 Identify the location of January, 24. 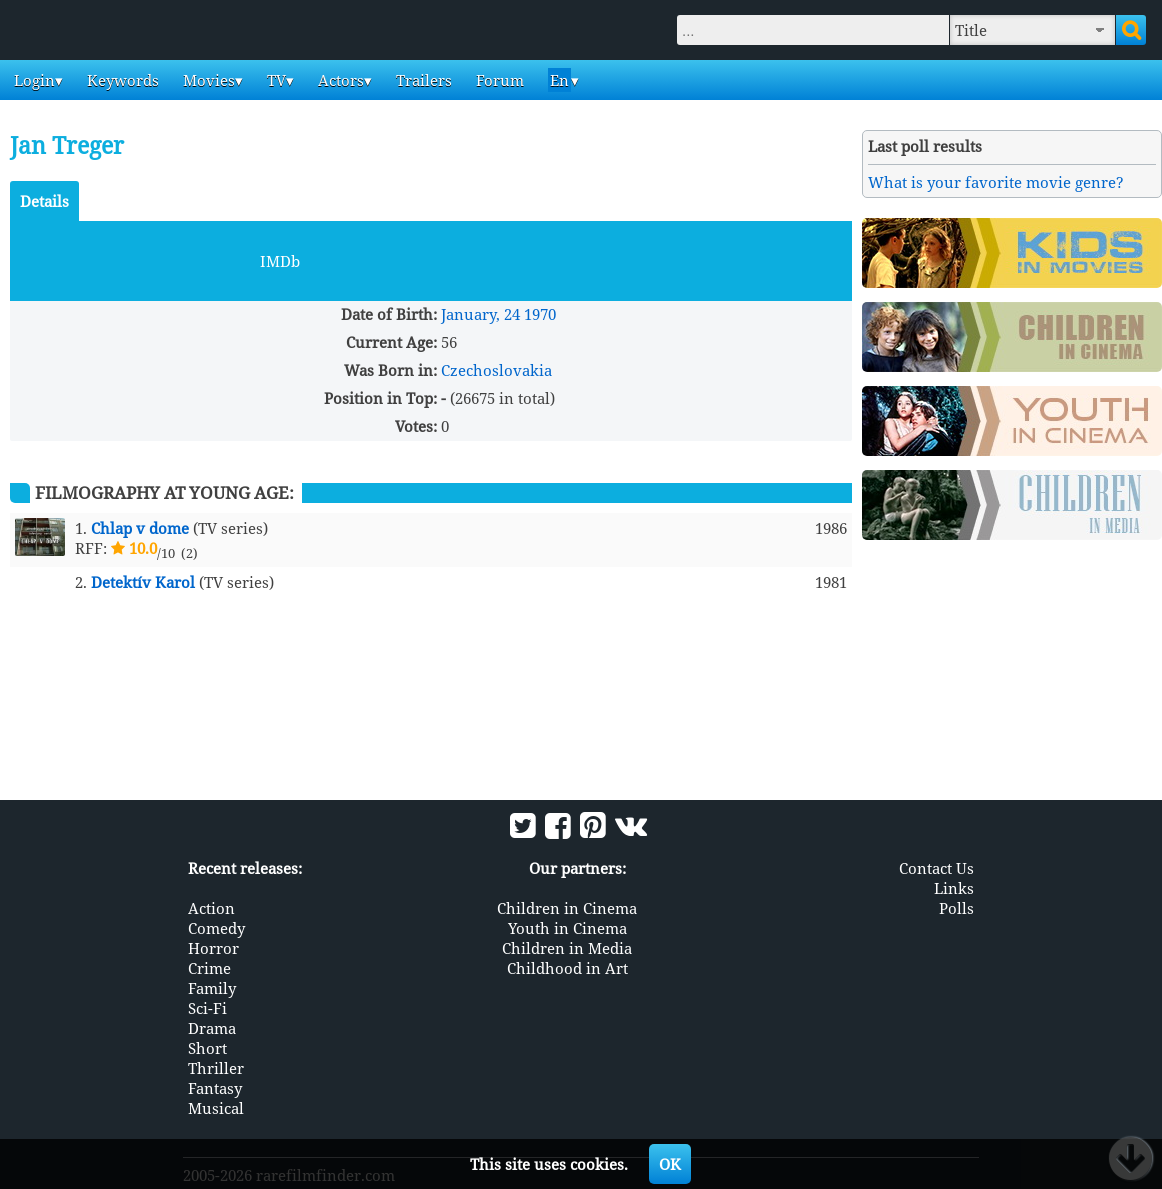
(480, 314).